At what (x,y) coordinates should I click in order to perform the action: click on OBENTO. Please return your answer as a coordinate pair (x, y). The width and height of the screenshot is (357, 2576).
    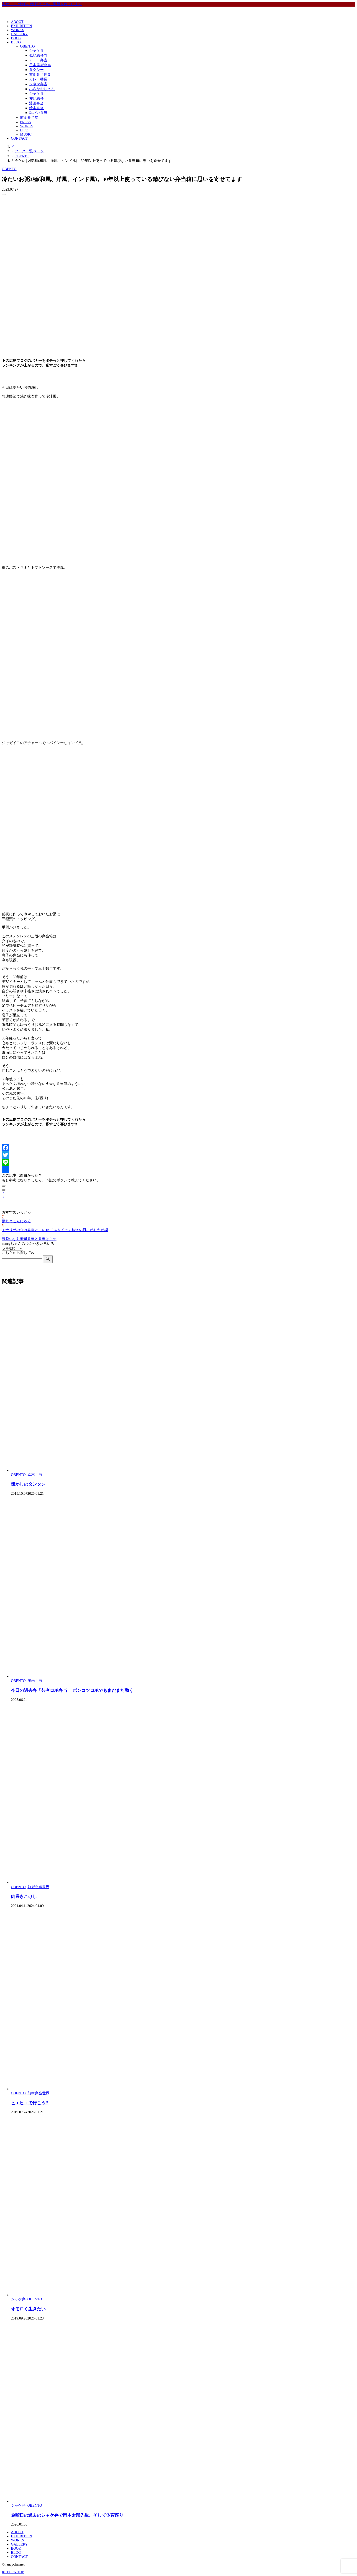
    Looking at the image, I should click on (27, 46).